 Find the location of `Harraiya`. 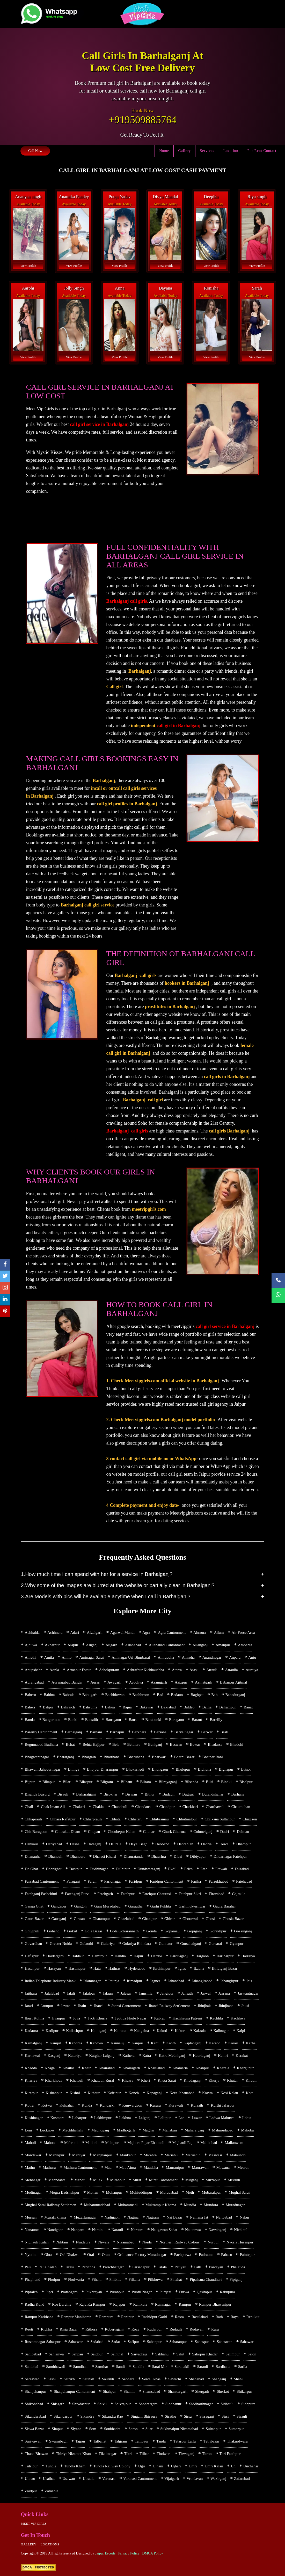

Harraiya is located at coordinates (248, 1956).